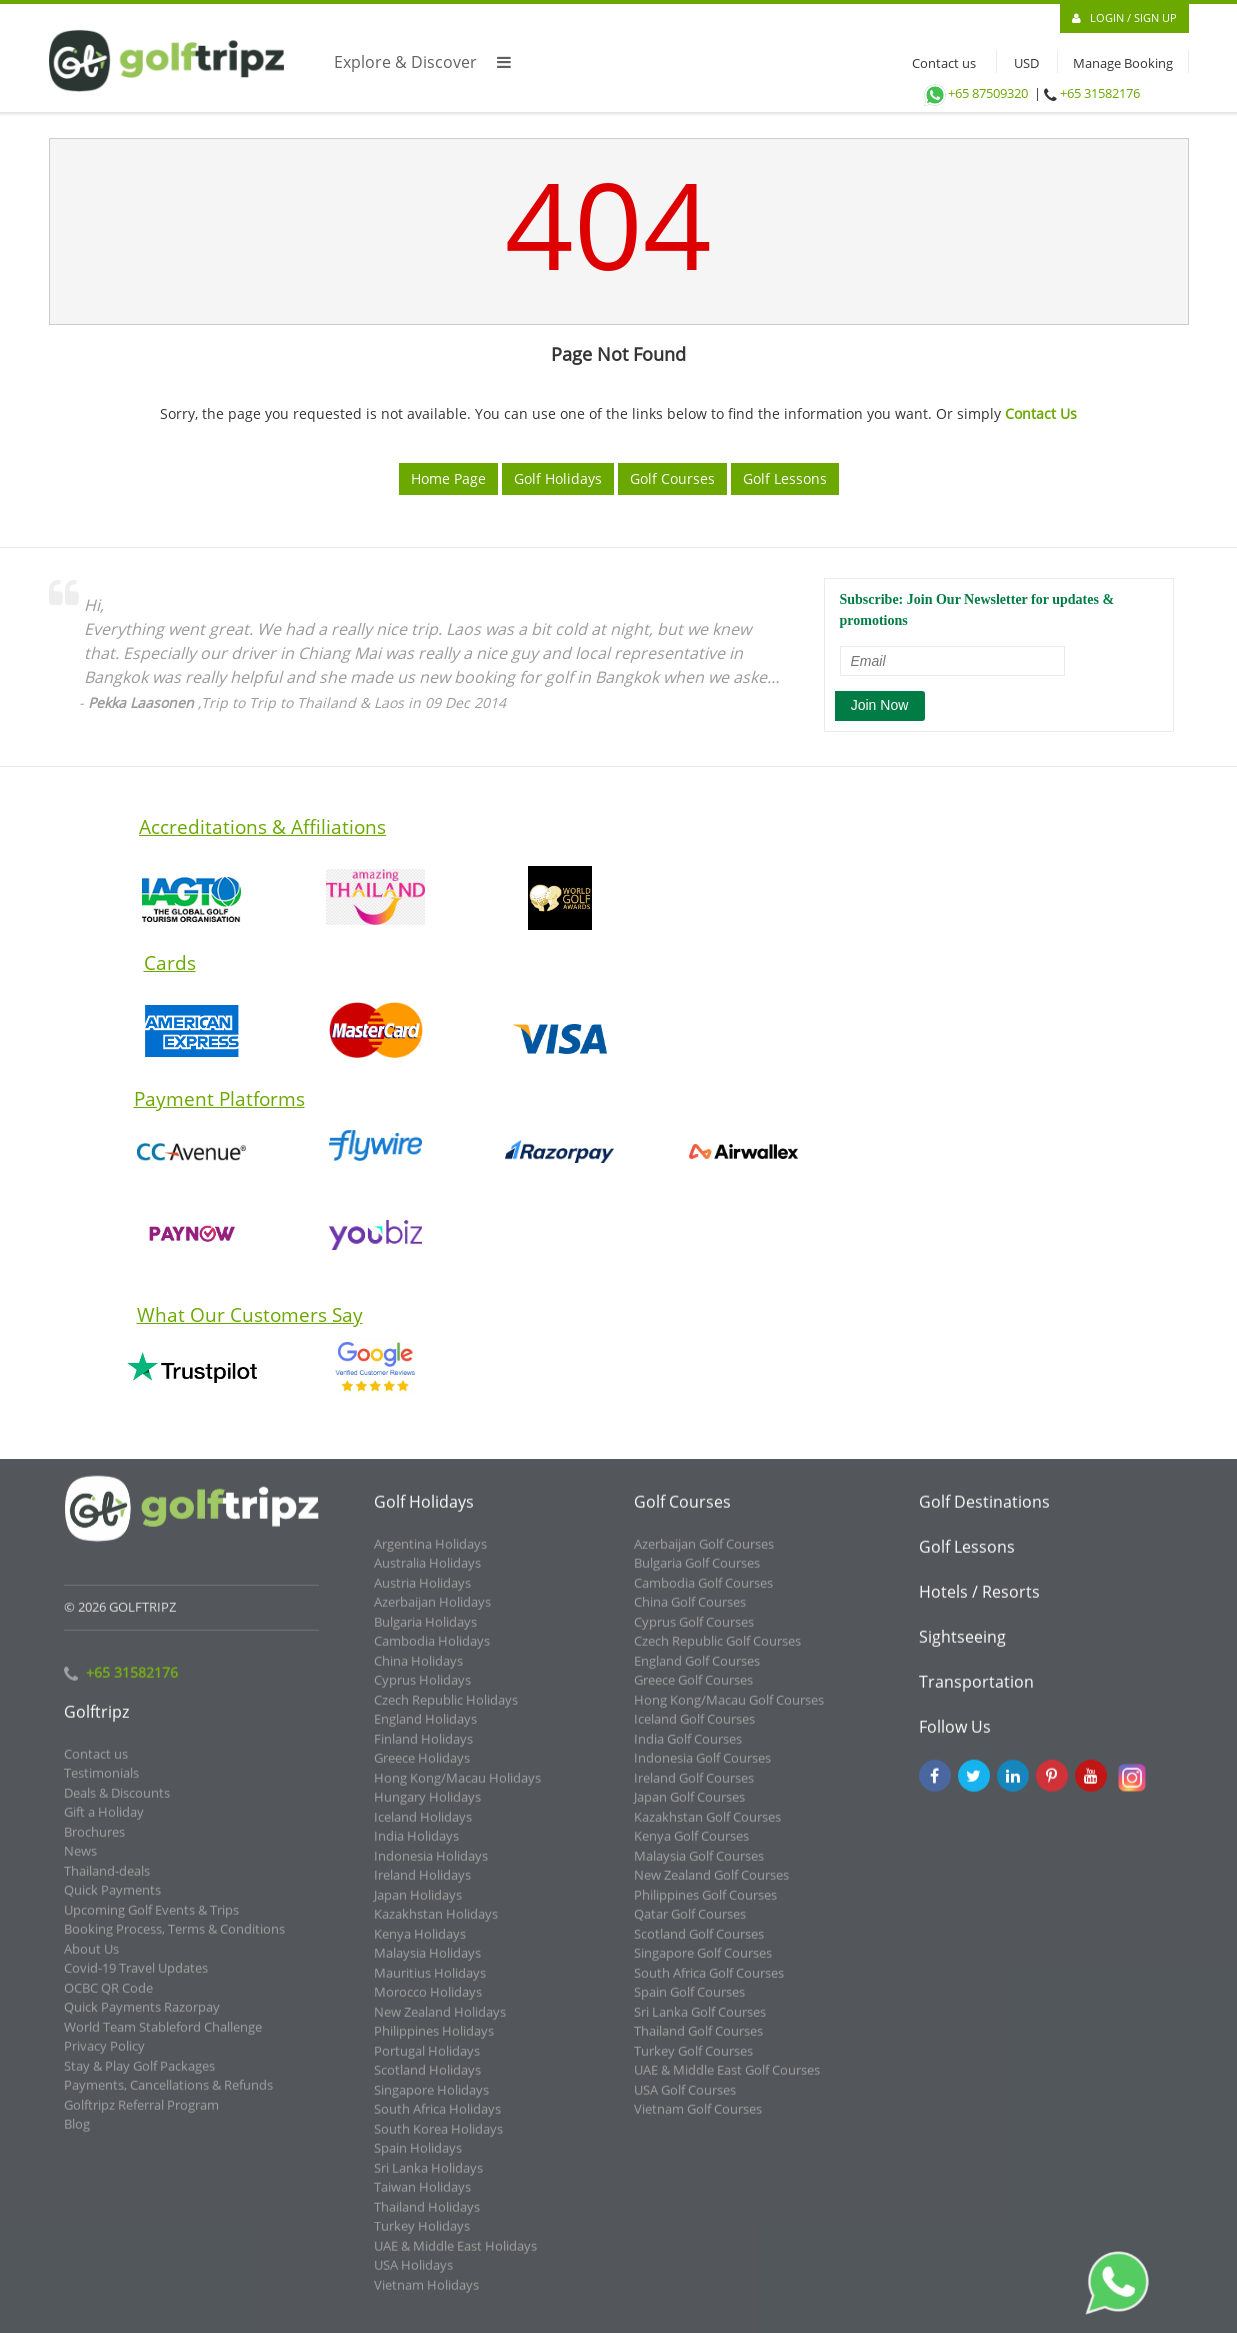  What do you see at coordinates (984, 1514) in the screenshot?
I see `Golf Destinations` at bounding box center [984, 1514].